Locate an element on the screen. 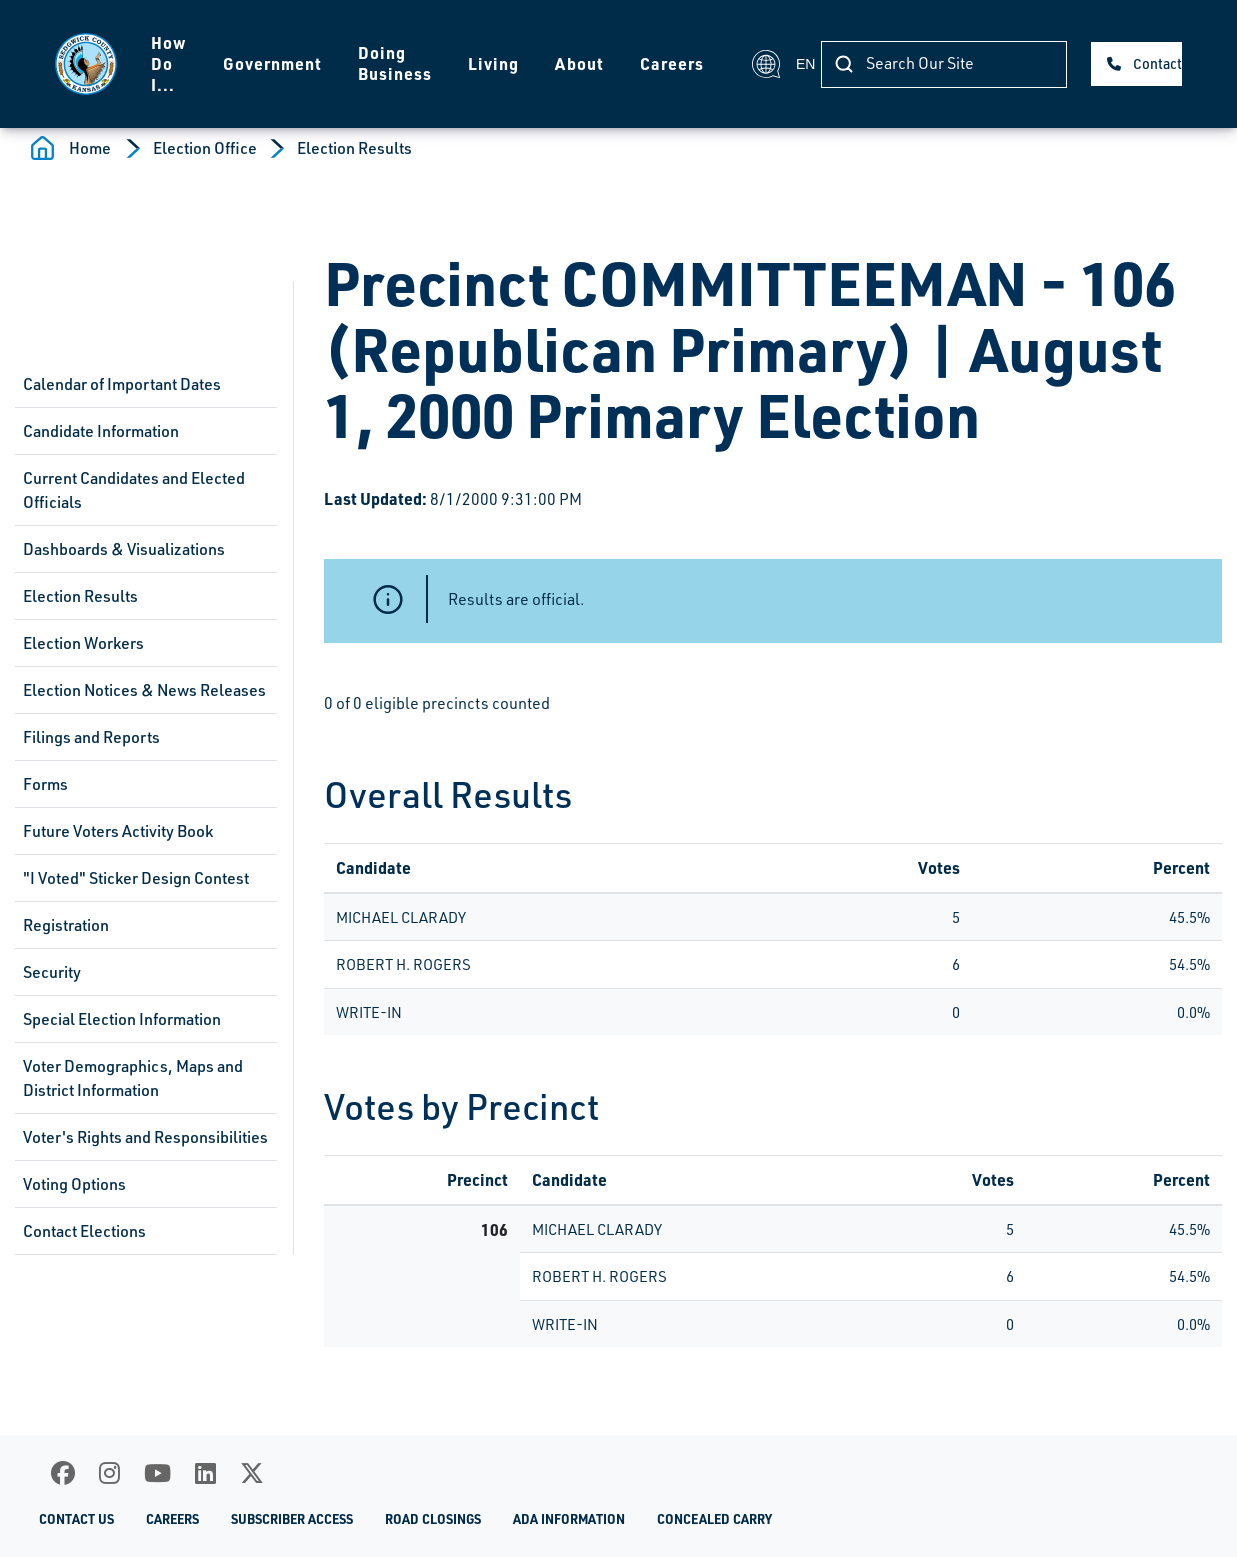 The width and height of the screenshot is (1237, 1557). Home is located at coordinates (90, 148).